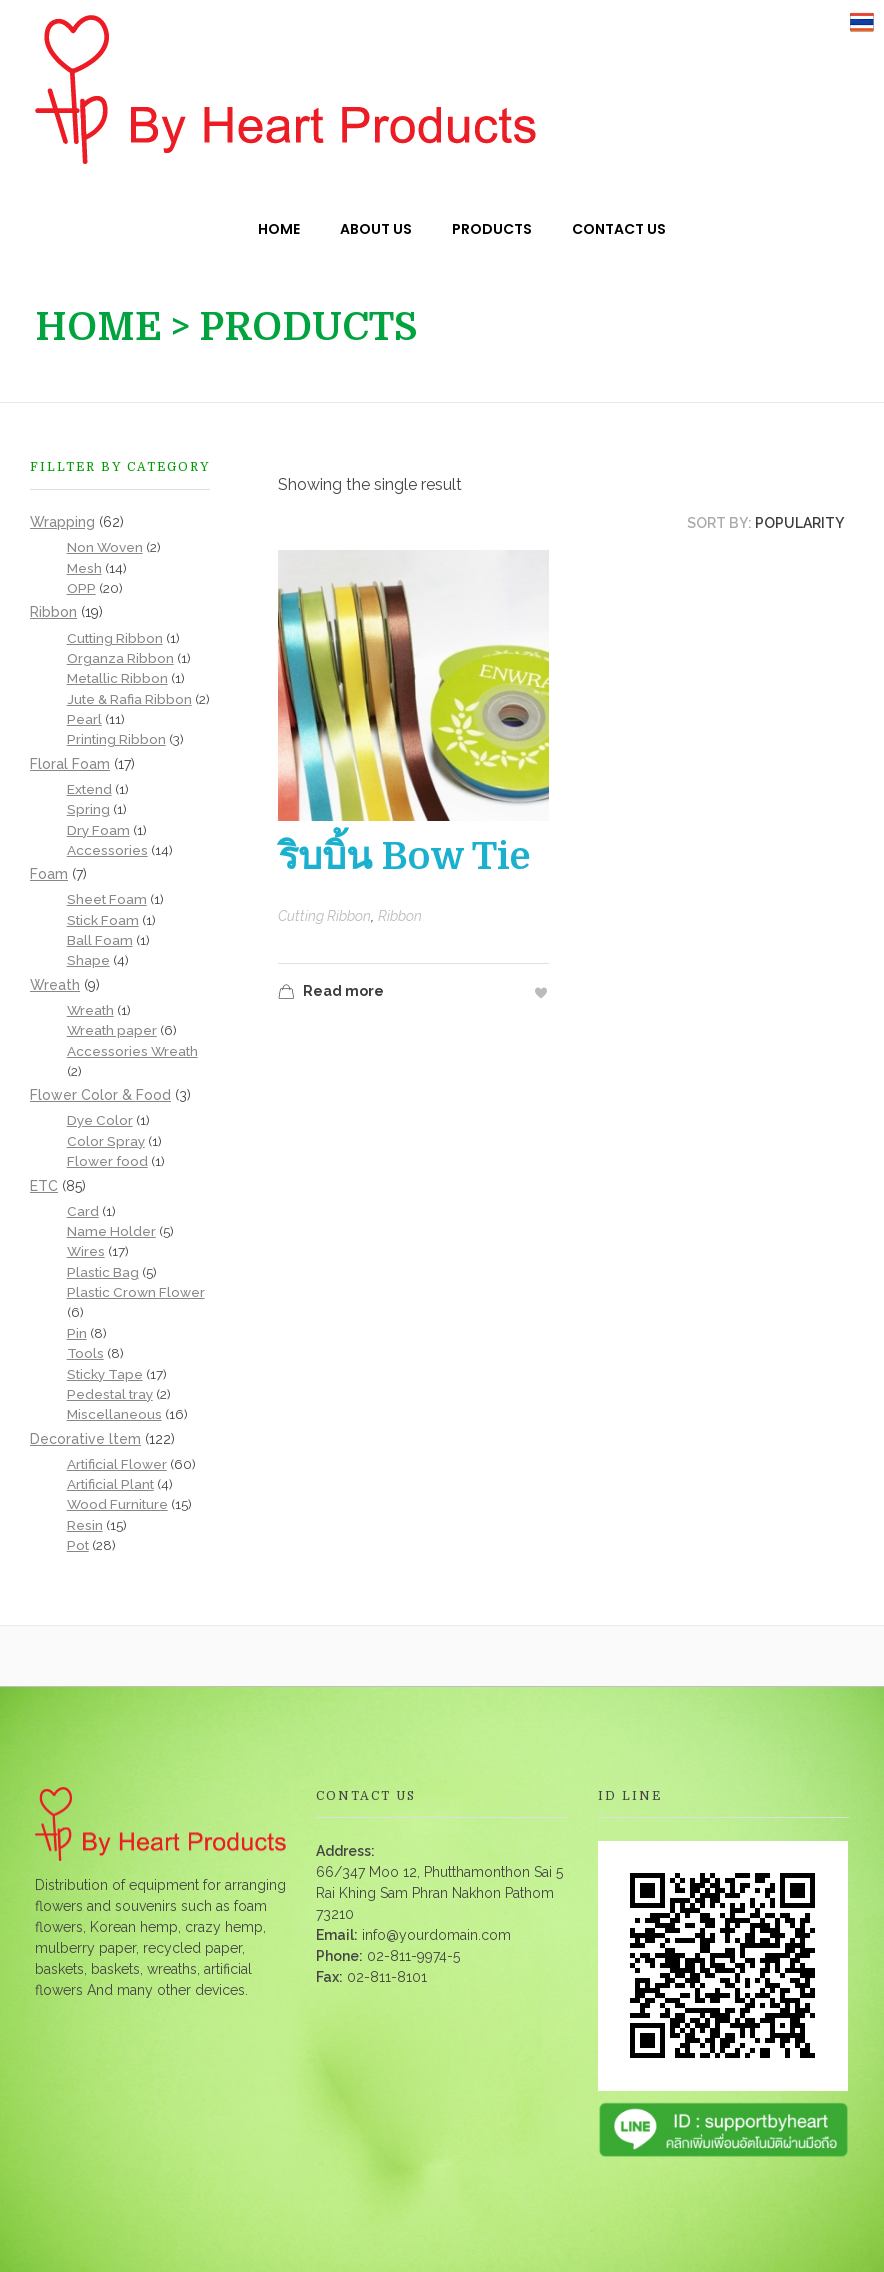  What do you see at coordinates (105, 1374) in the screenshot?
I see `Sticky Tape` at bounding box center [105, 1374].